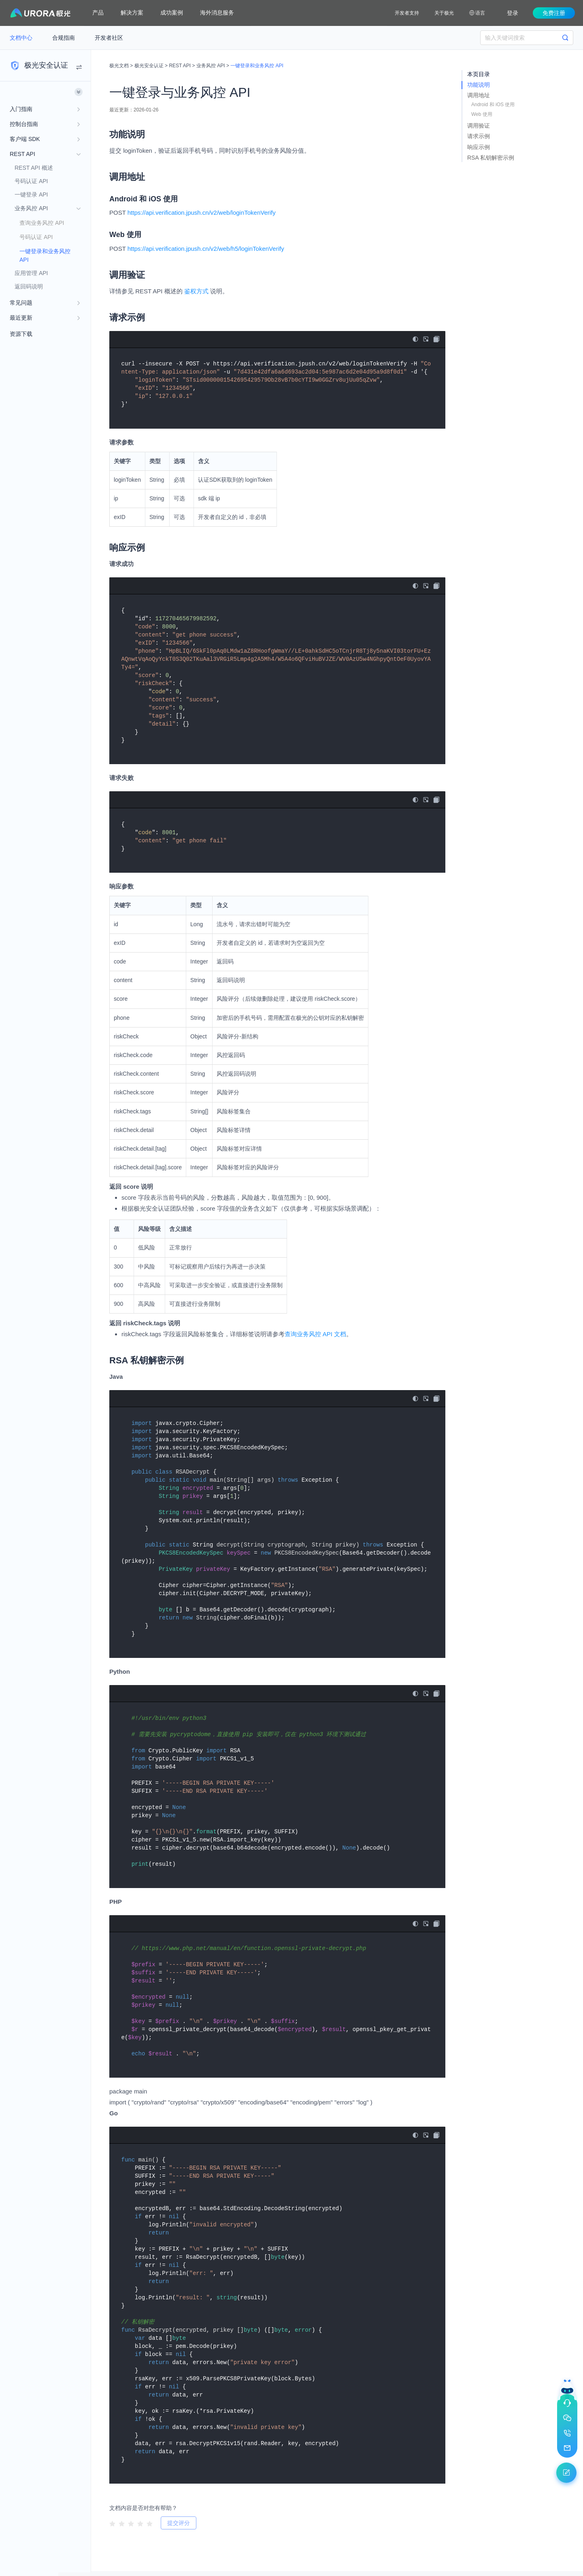 The height and width of the screenshot is (2576, 583). I want to click on 请求示例, so click(478, 136).